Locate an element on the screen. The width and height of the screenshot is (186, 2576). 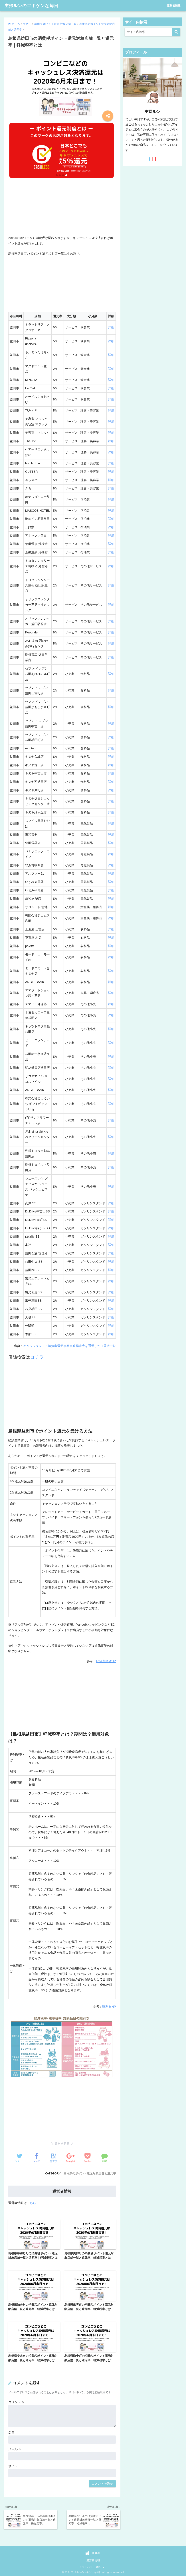
詳細 is located at coordinates (111, 327).